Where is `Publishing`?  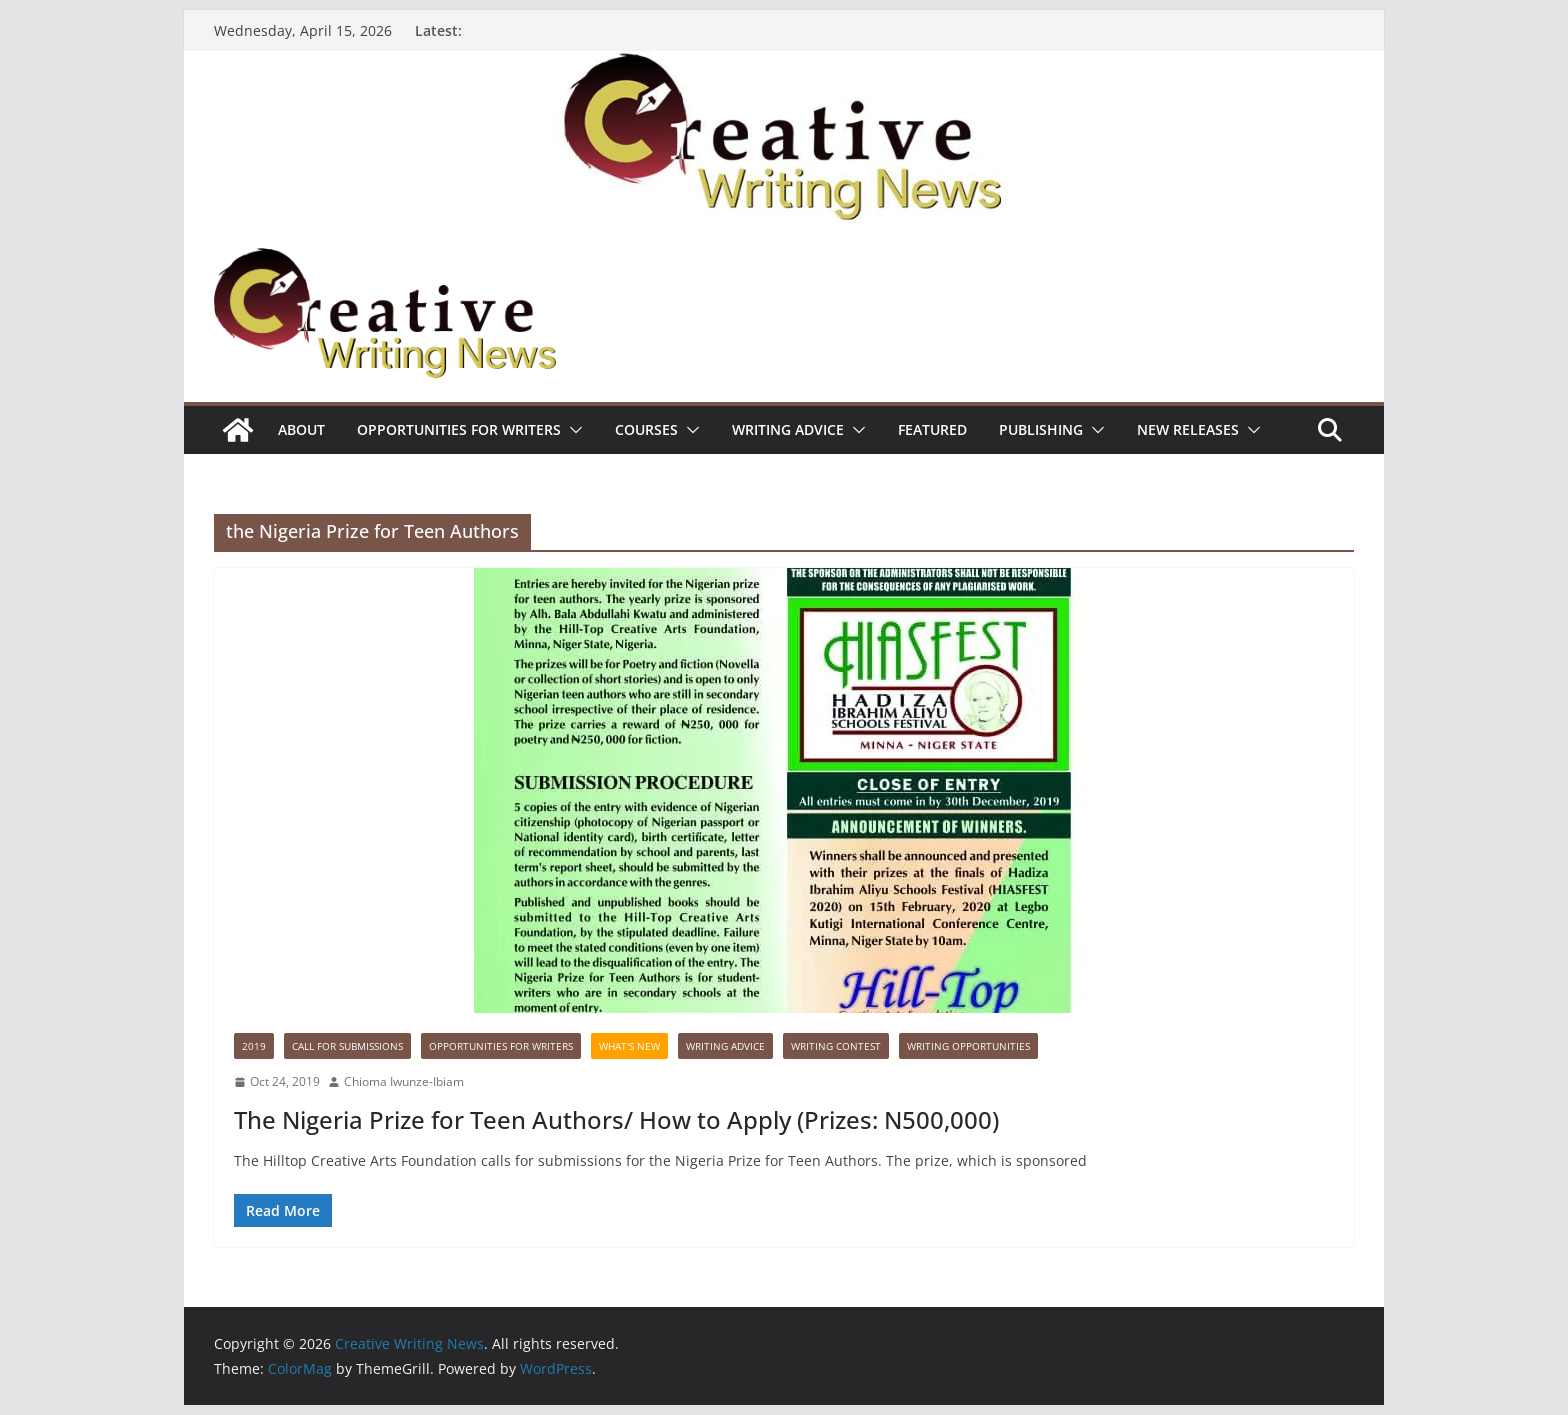
Publishing is located at coordinates (1041, 429).